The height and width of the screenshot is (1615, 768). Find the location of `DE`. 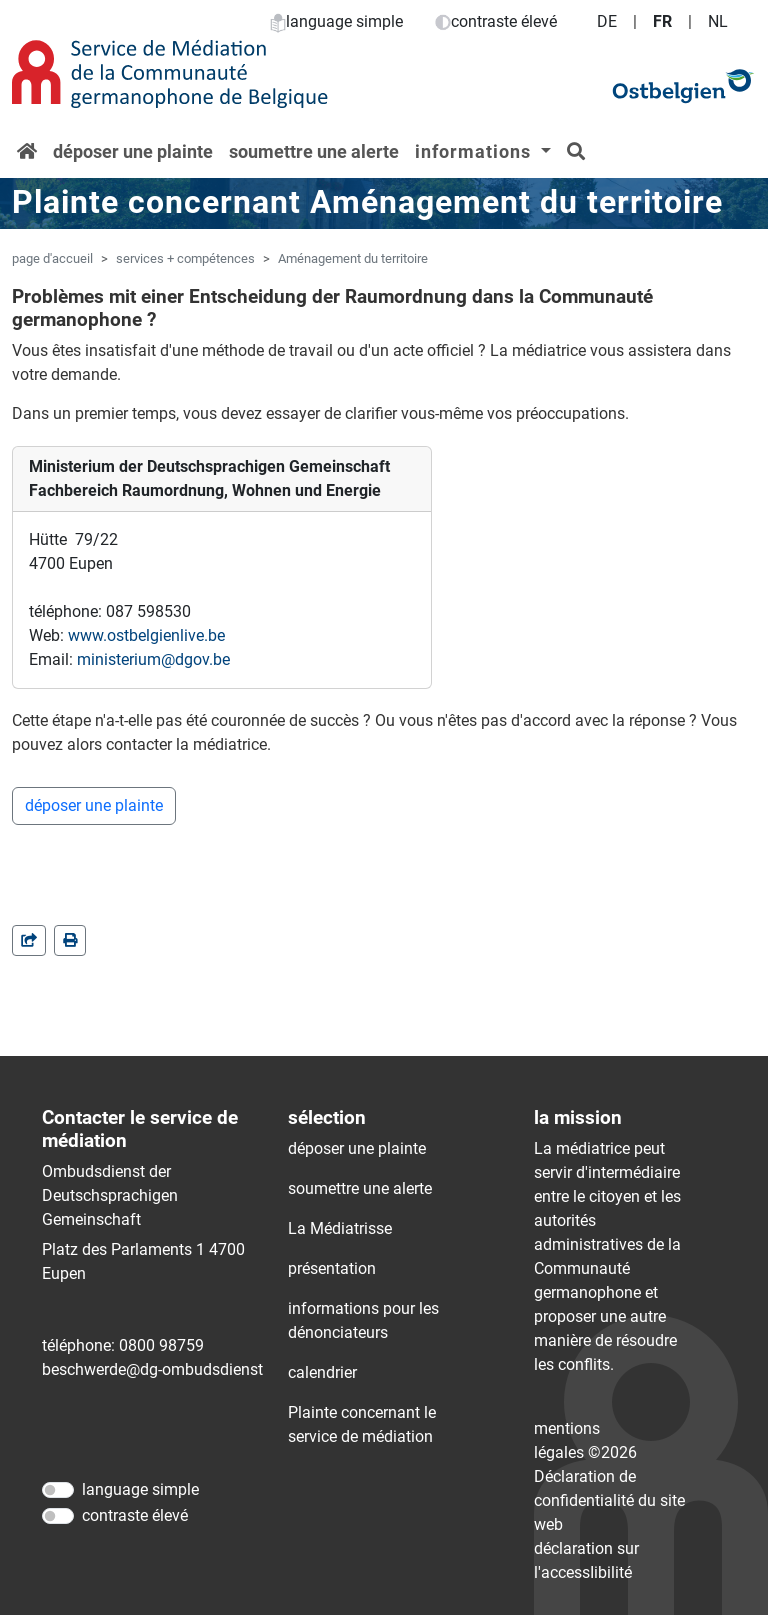

DE is located at coordinates (607, 21).